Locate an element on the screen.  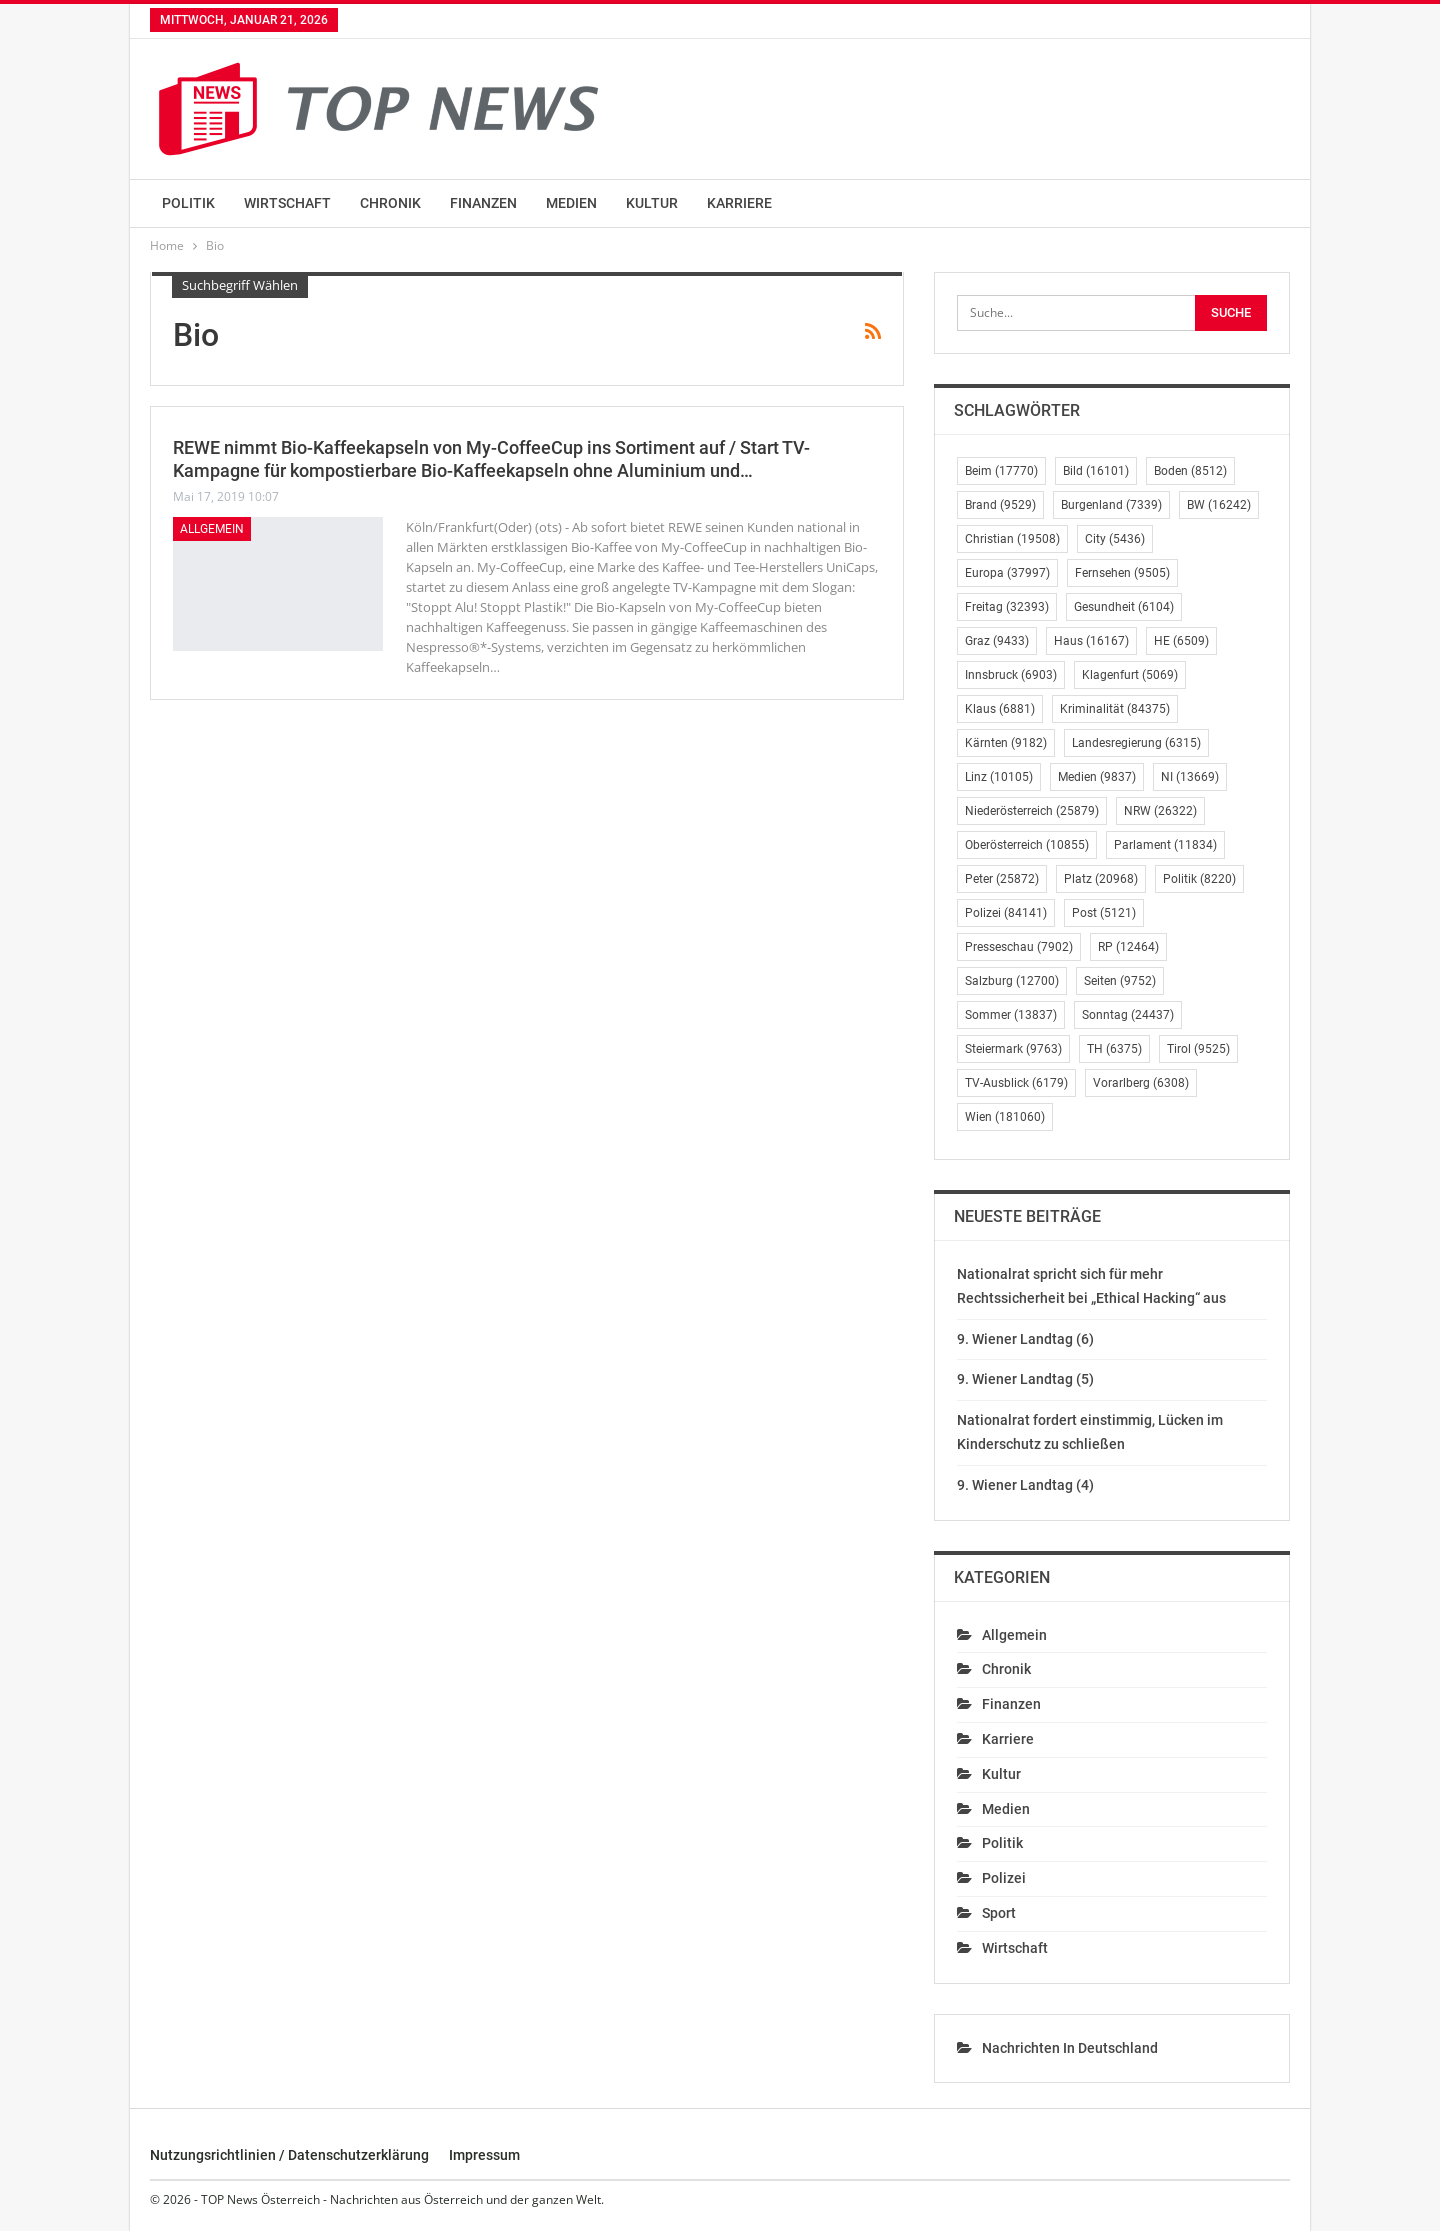
Steiermark [Steiermark (9.763 Einträge)] is located at coordinates (1013, 1049).